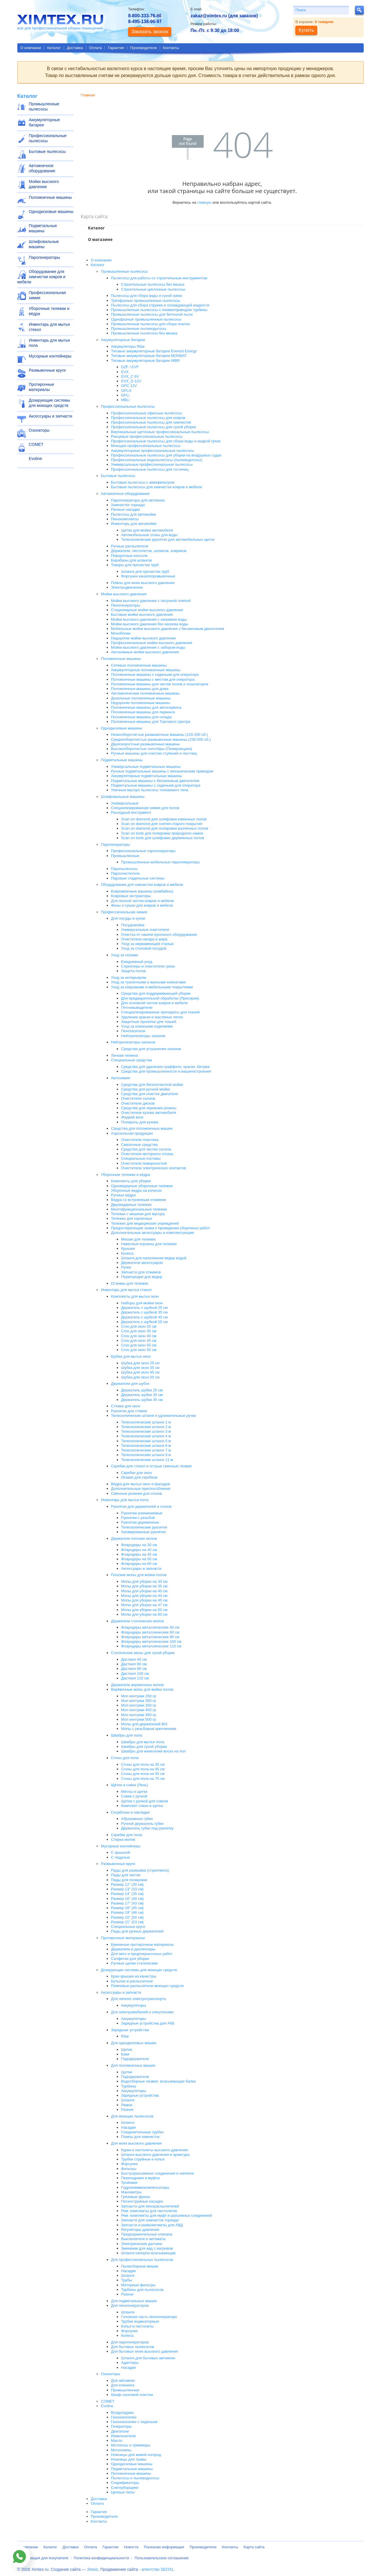 Image resolution: width=381 pixels, height=2576 pixels. What do you see at coordinates (131, 896) in the screenshot?
I see `Ковровые экстракторы` at bounding box center [131, 896].